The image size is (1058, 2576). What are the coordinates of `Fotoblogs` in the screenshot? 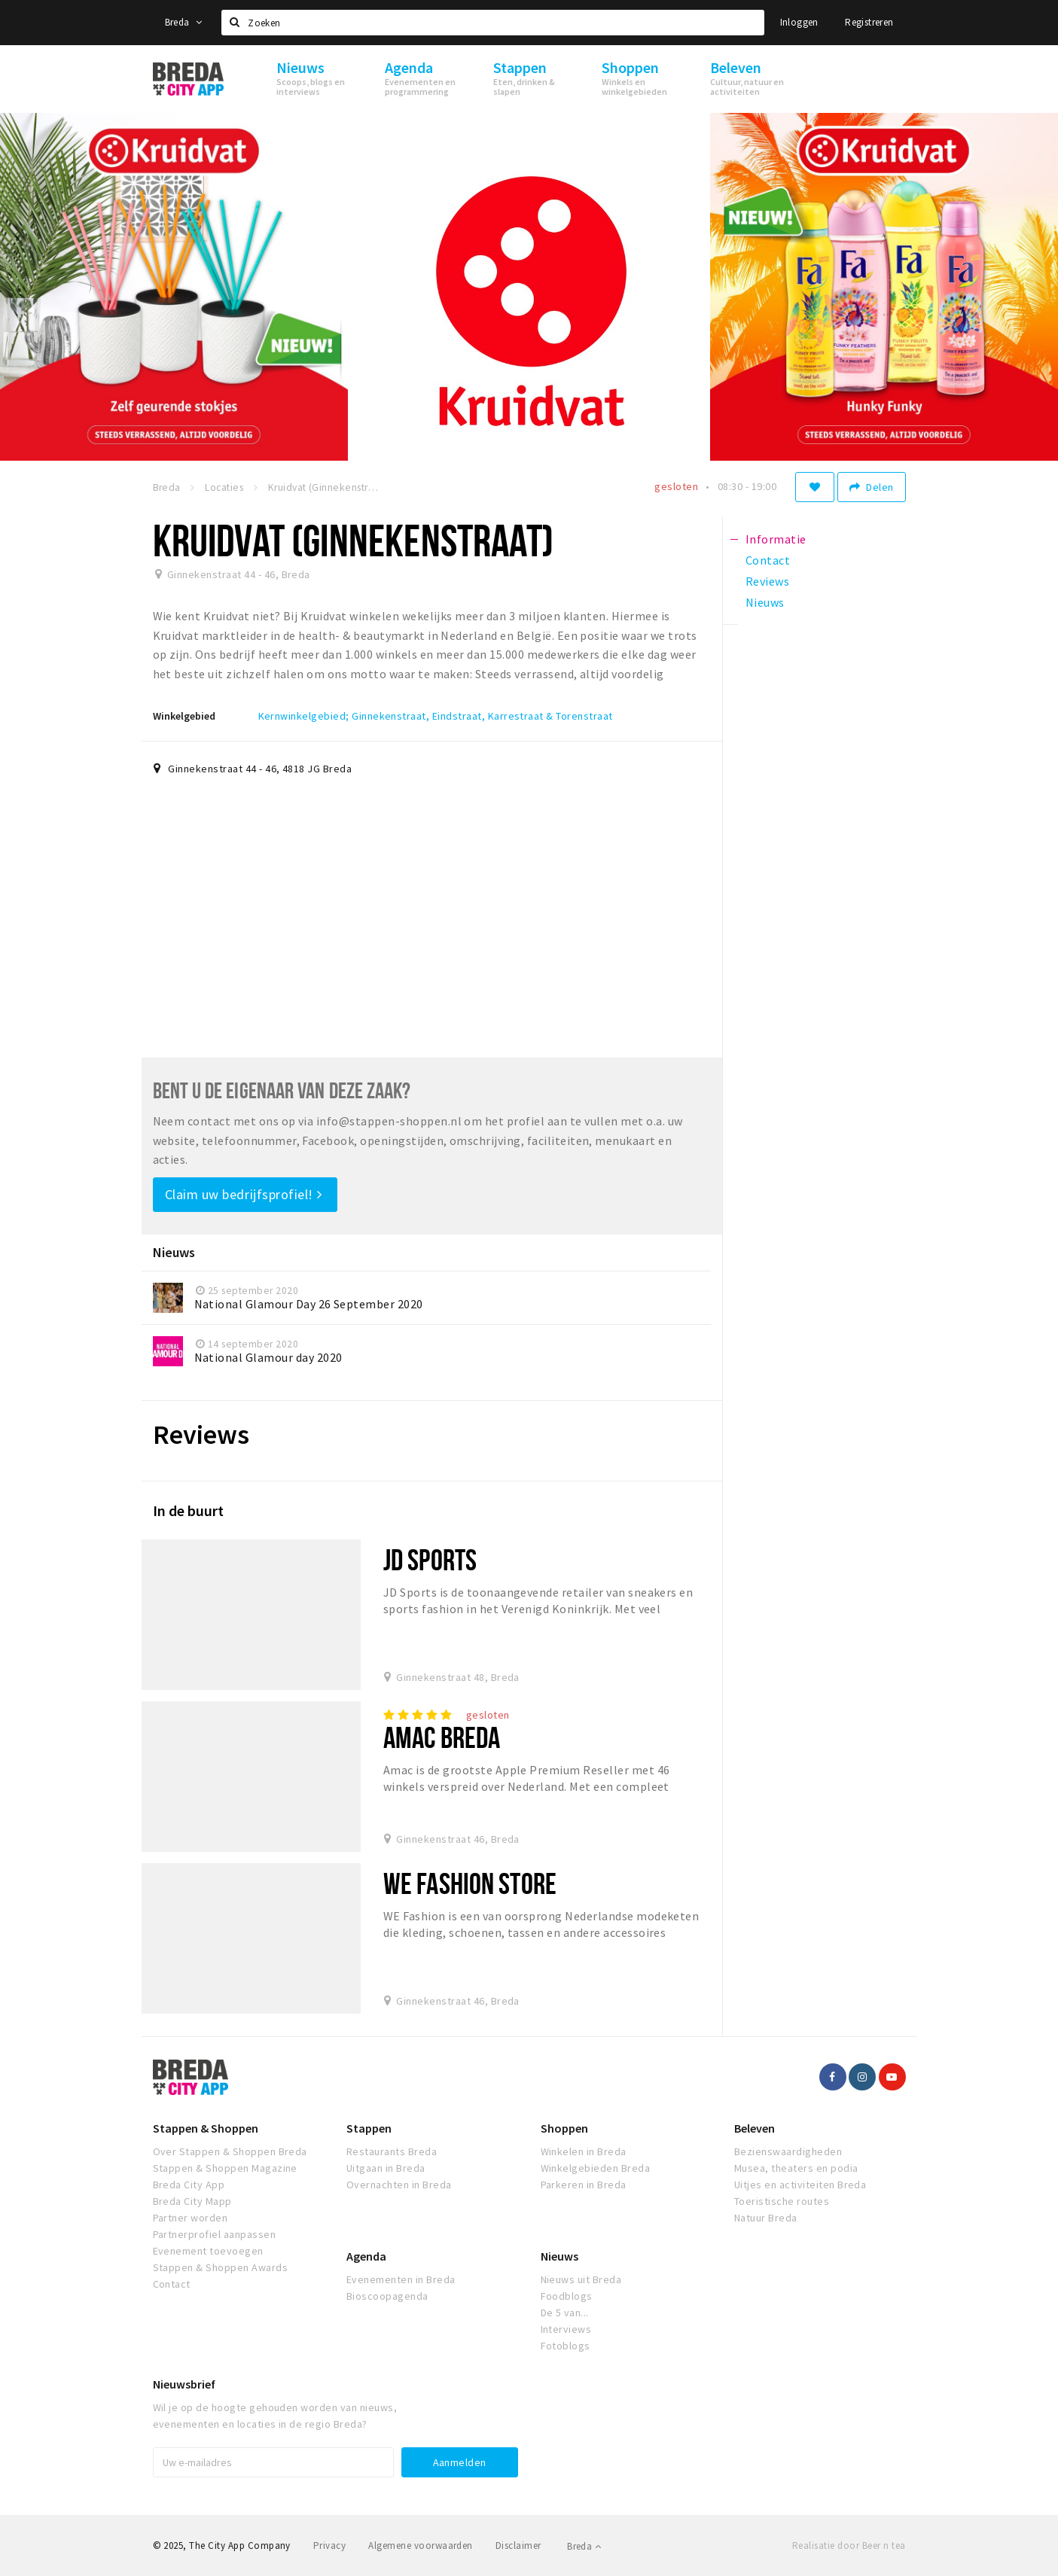 It's located at (565, 2345).